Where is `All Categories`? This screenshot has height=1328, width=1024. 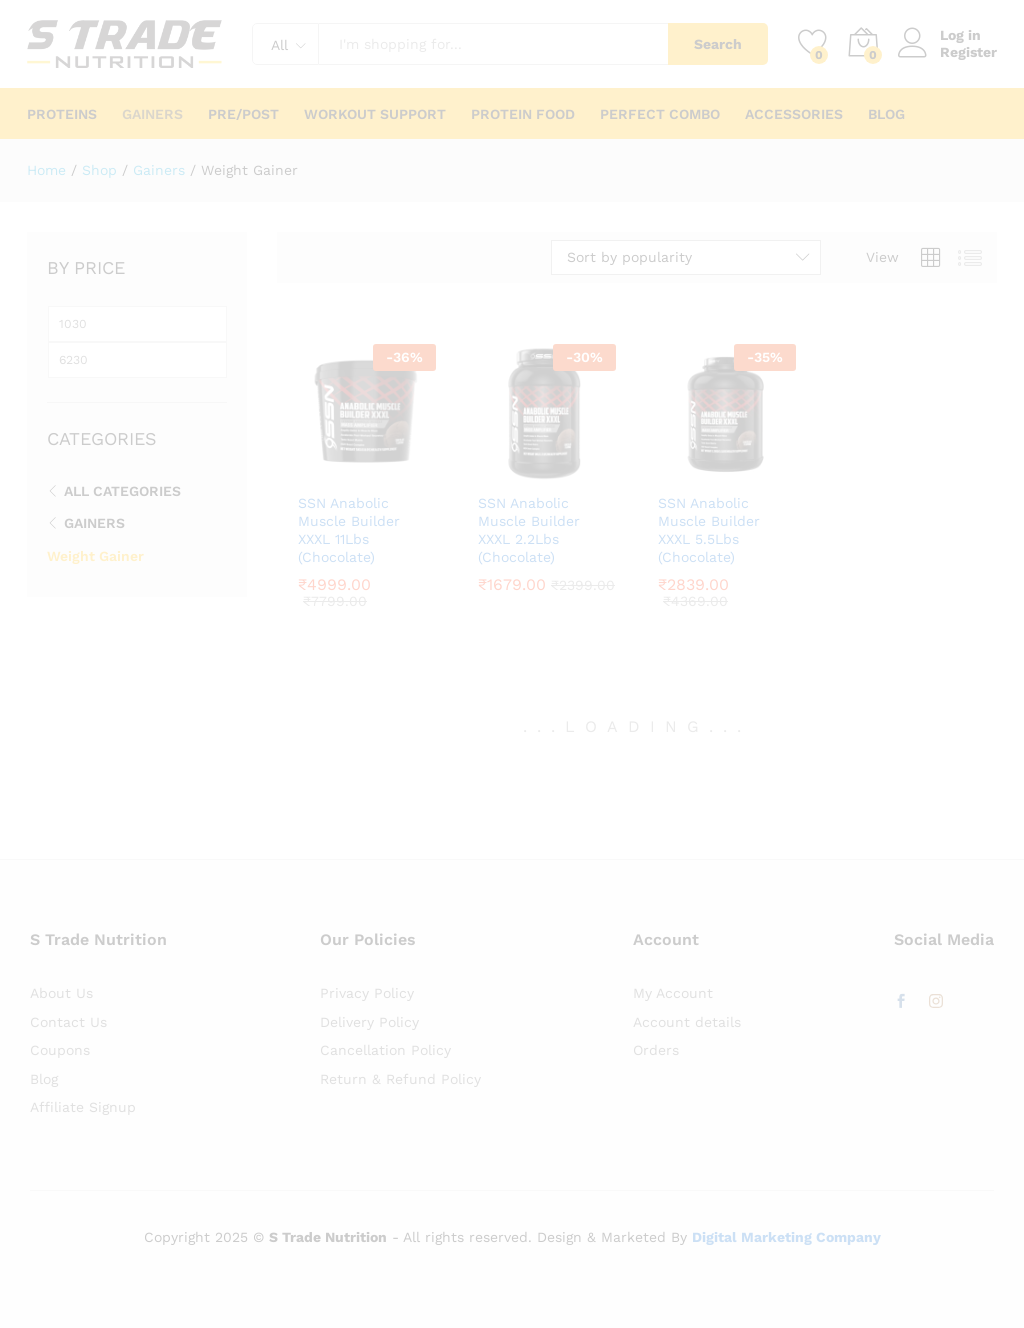
All Categories is located at coordinates (122, 491).